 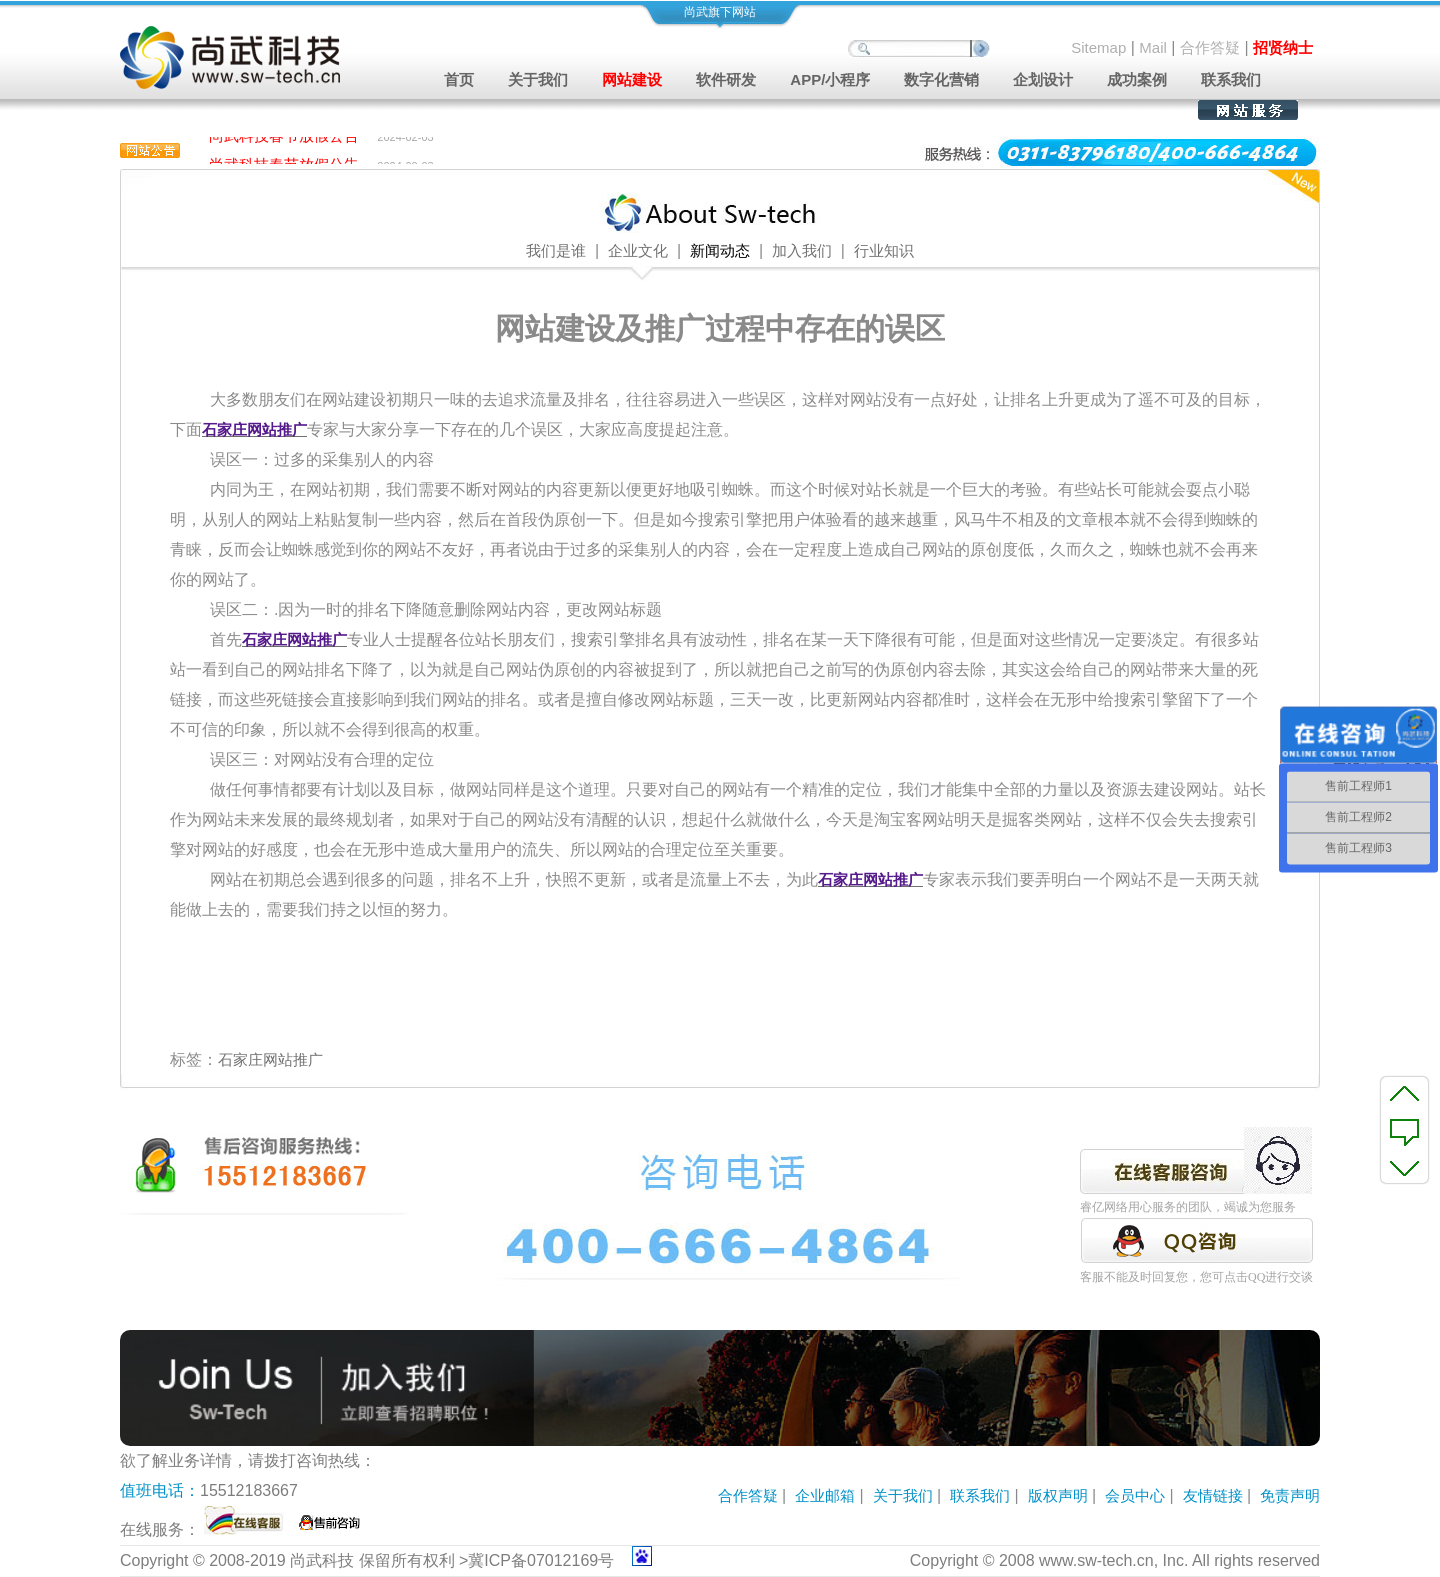 I want to click on 我们是谁, so click(x=556, y=251).